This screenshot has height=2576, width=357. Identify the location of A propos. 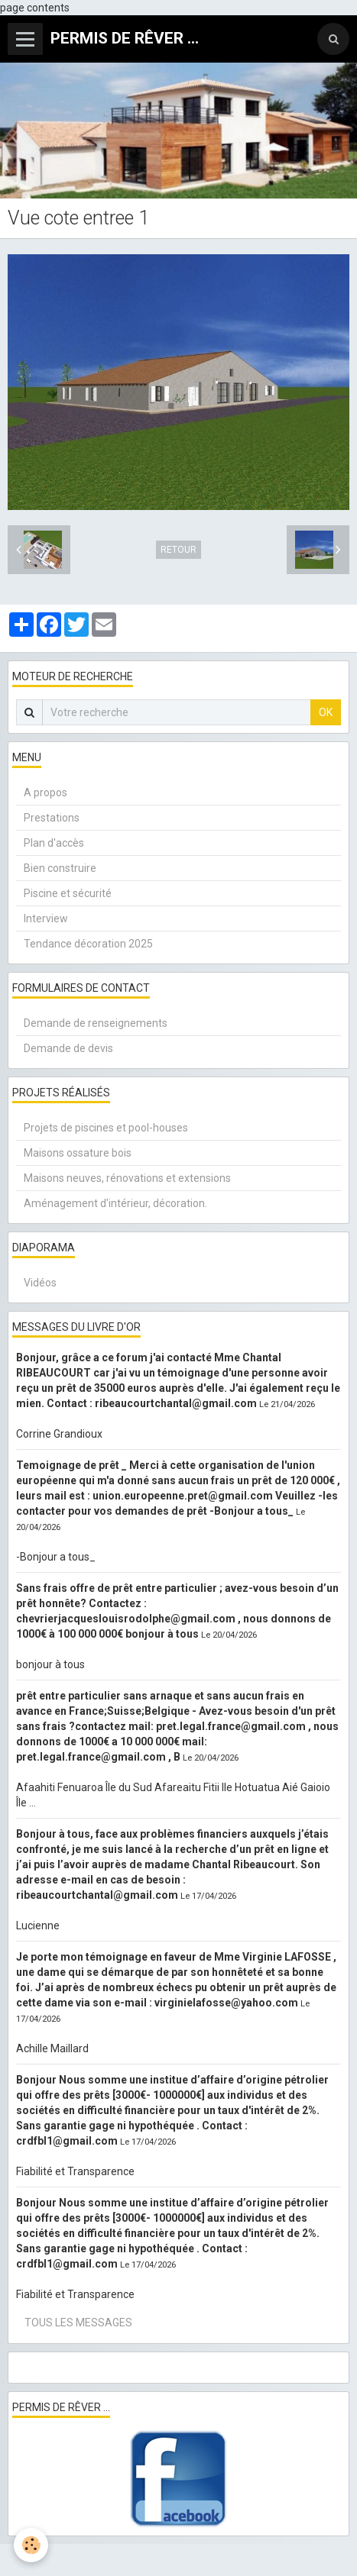
(45, 792).